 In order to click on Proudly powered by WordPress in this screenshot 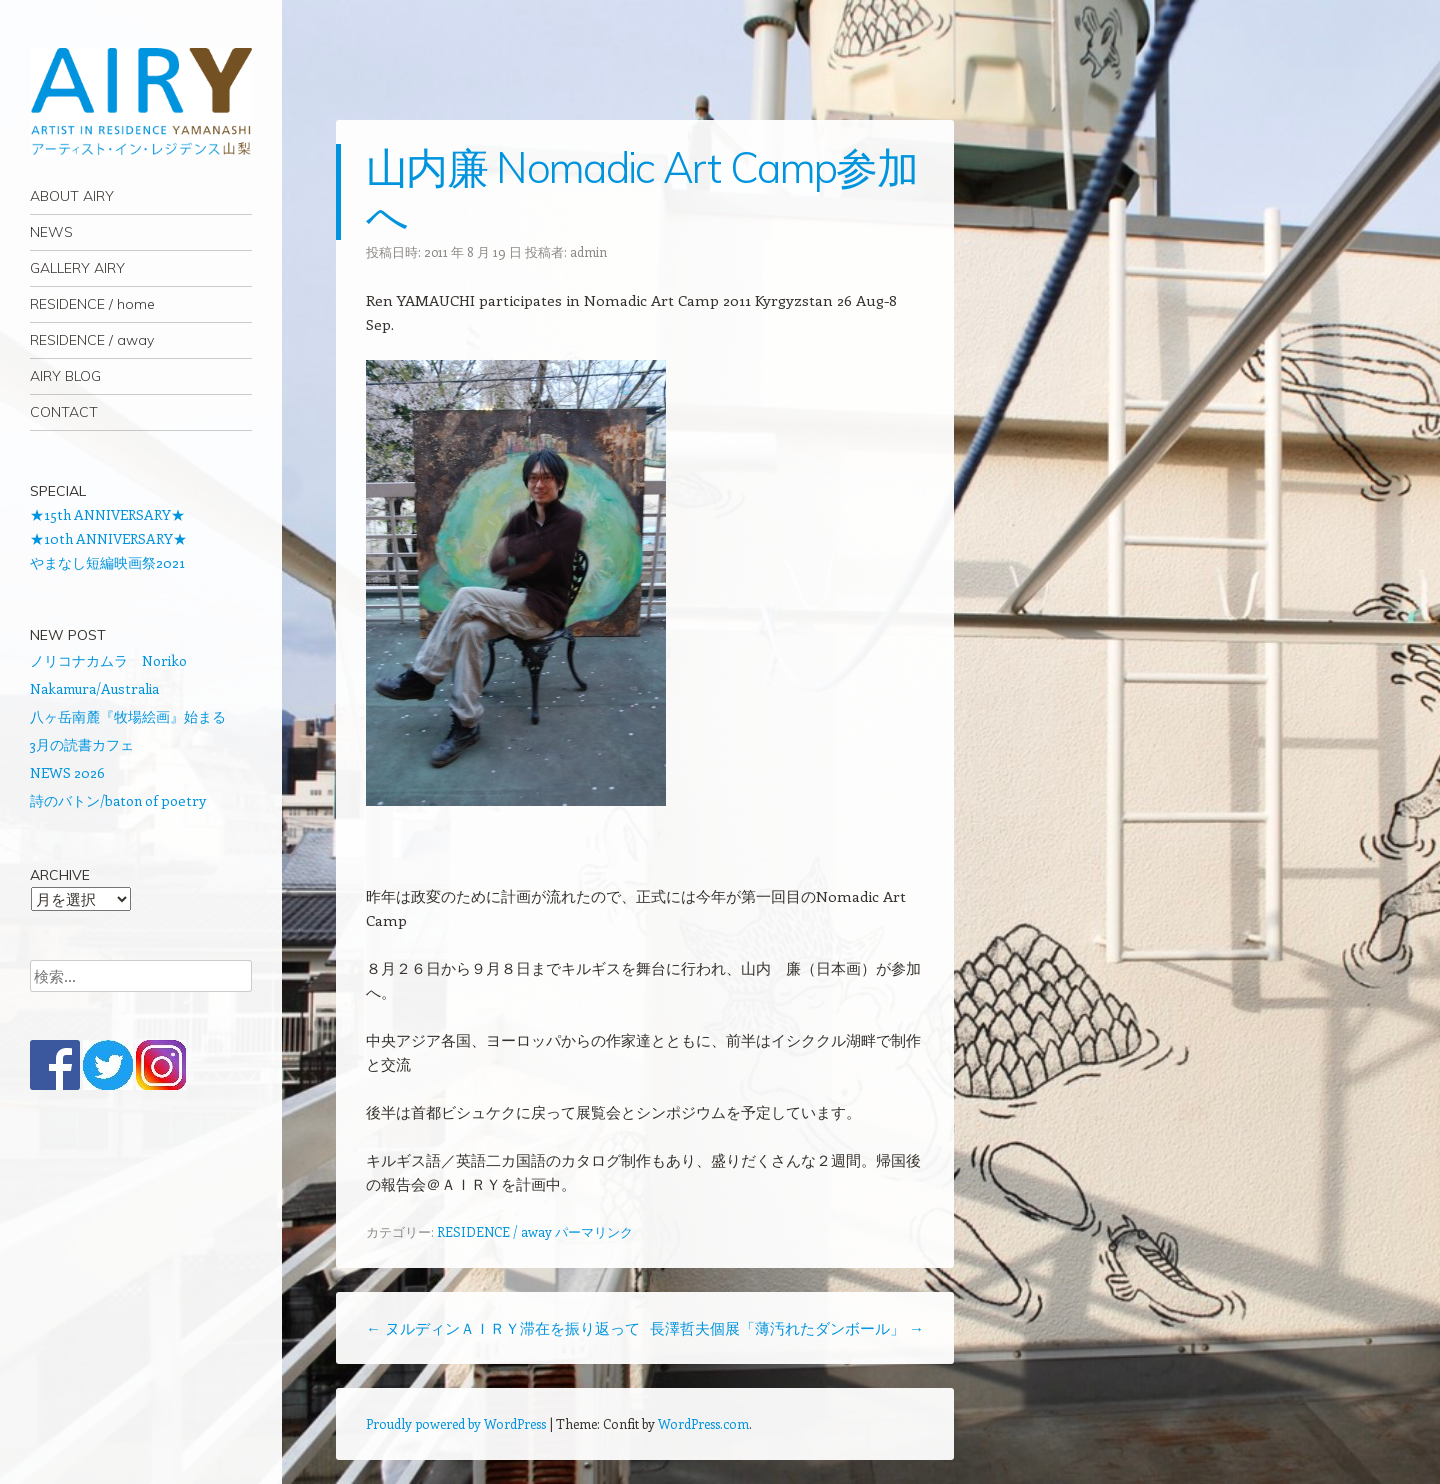, I will do `click(456, 1423)`.